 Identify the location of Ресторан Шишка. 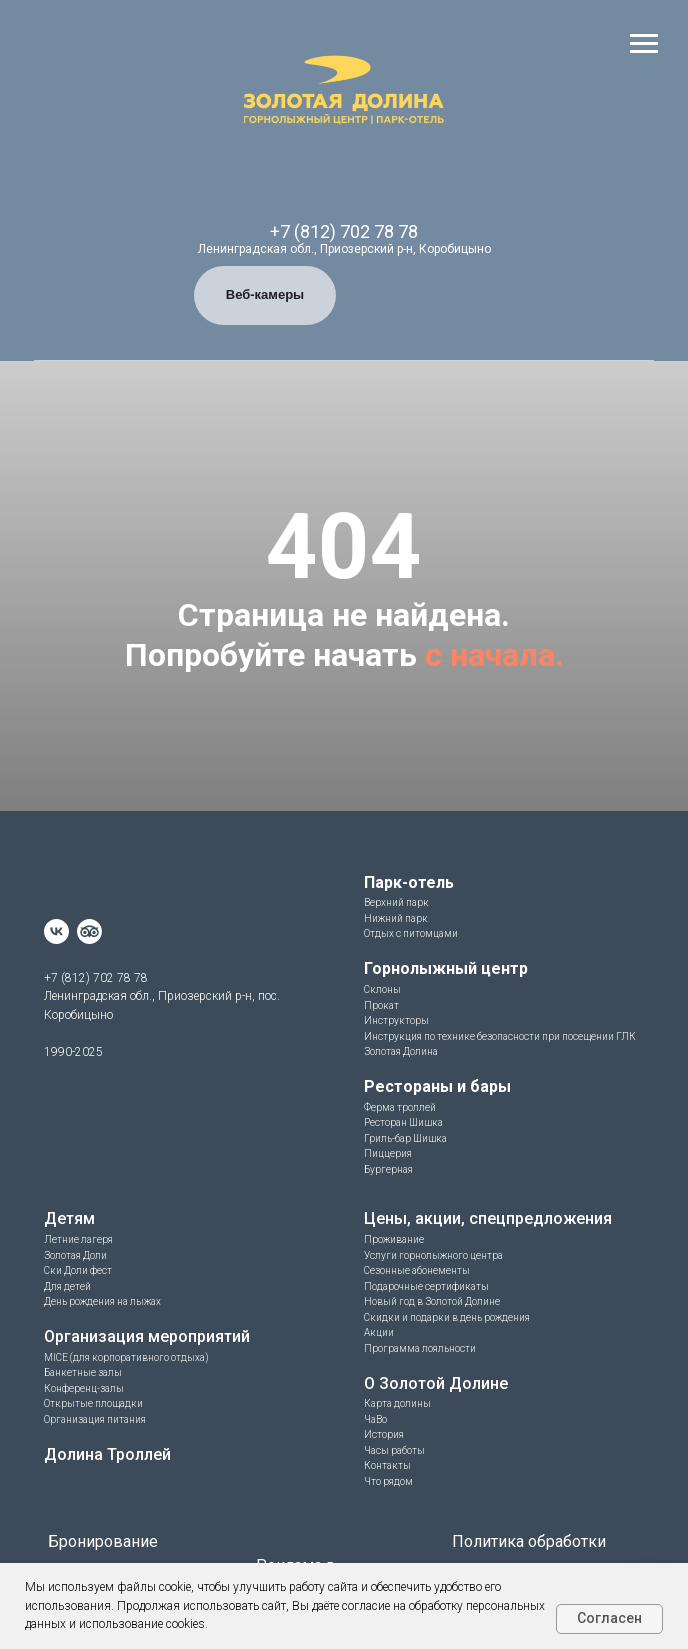
(403, 1122).